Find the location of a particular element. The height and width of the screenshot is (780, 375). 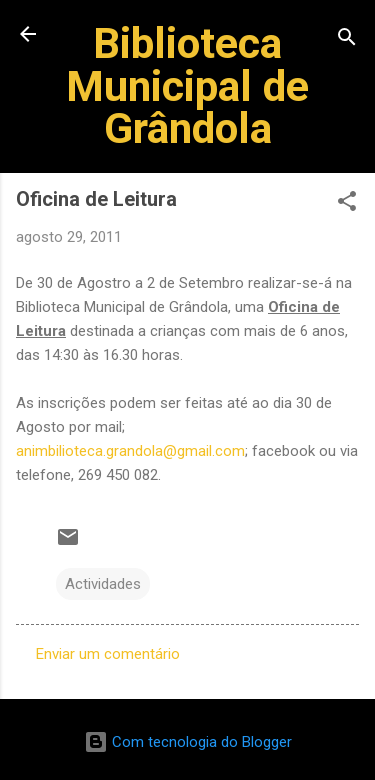

Com tecnologia do Blogger is located at coordinates (188, 742).